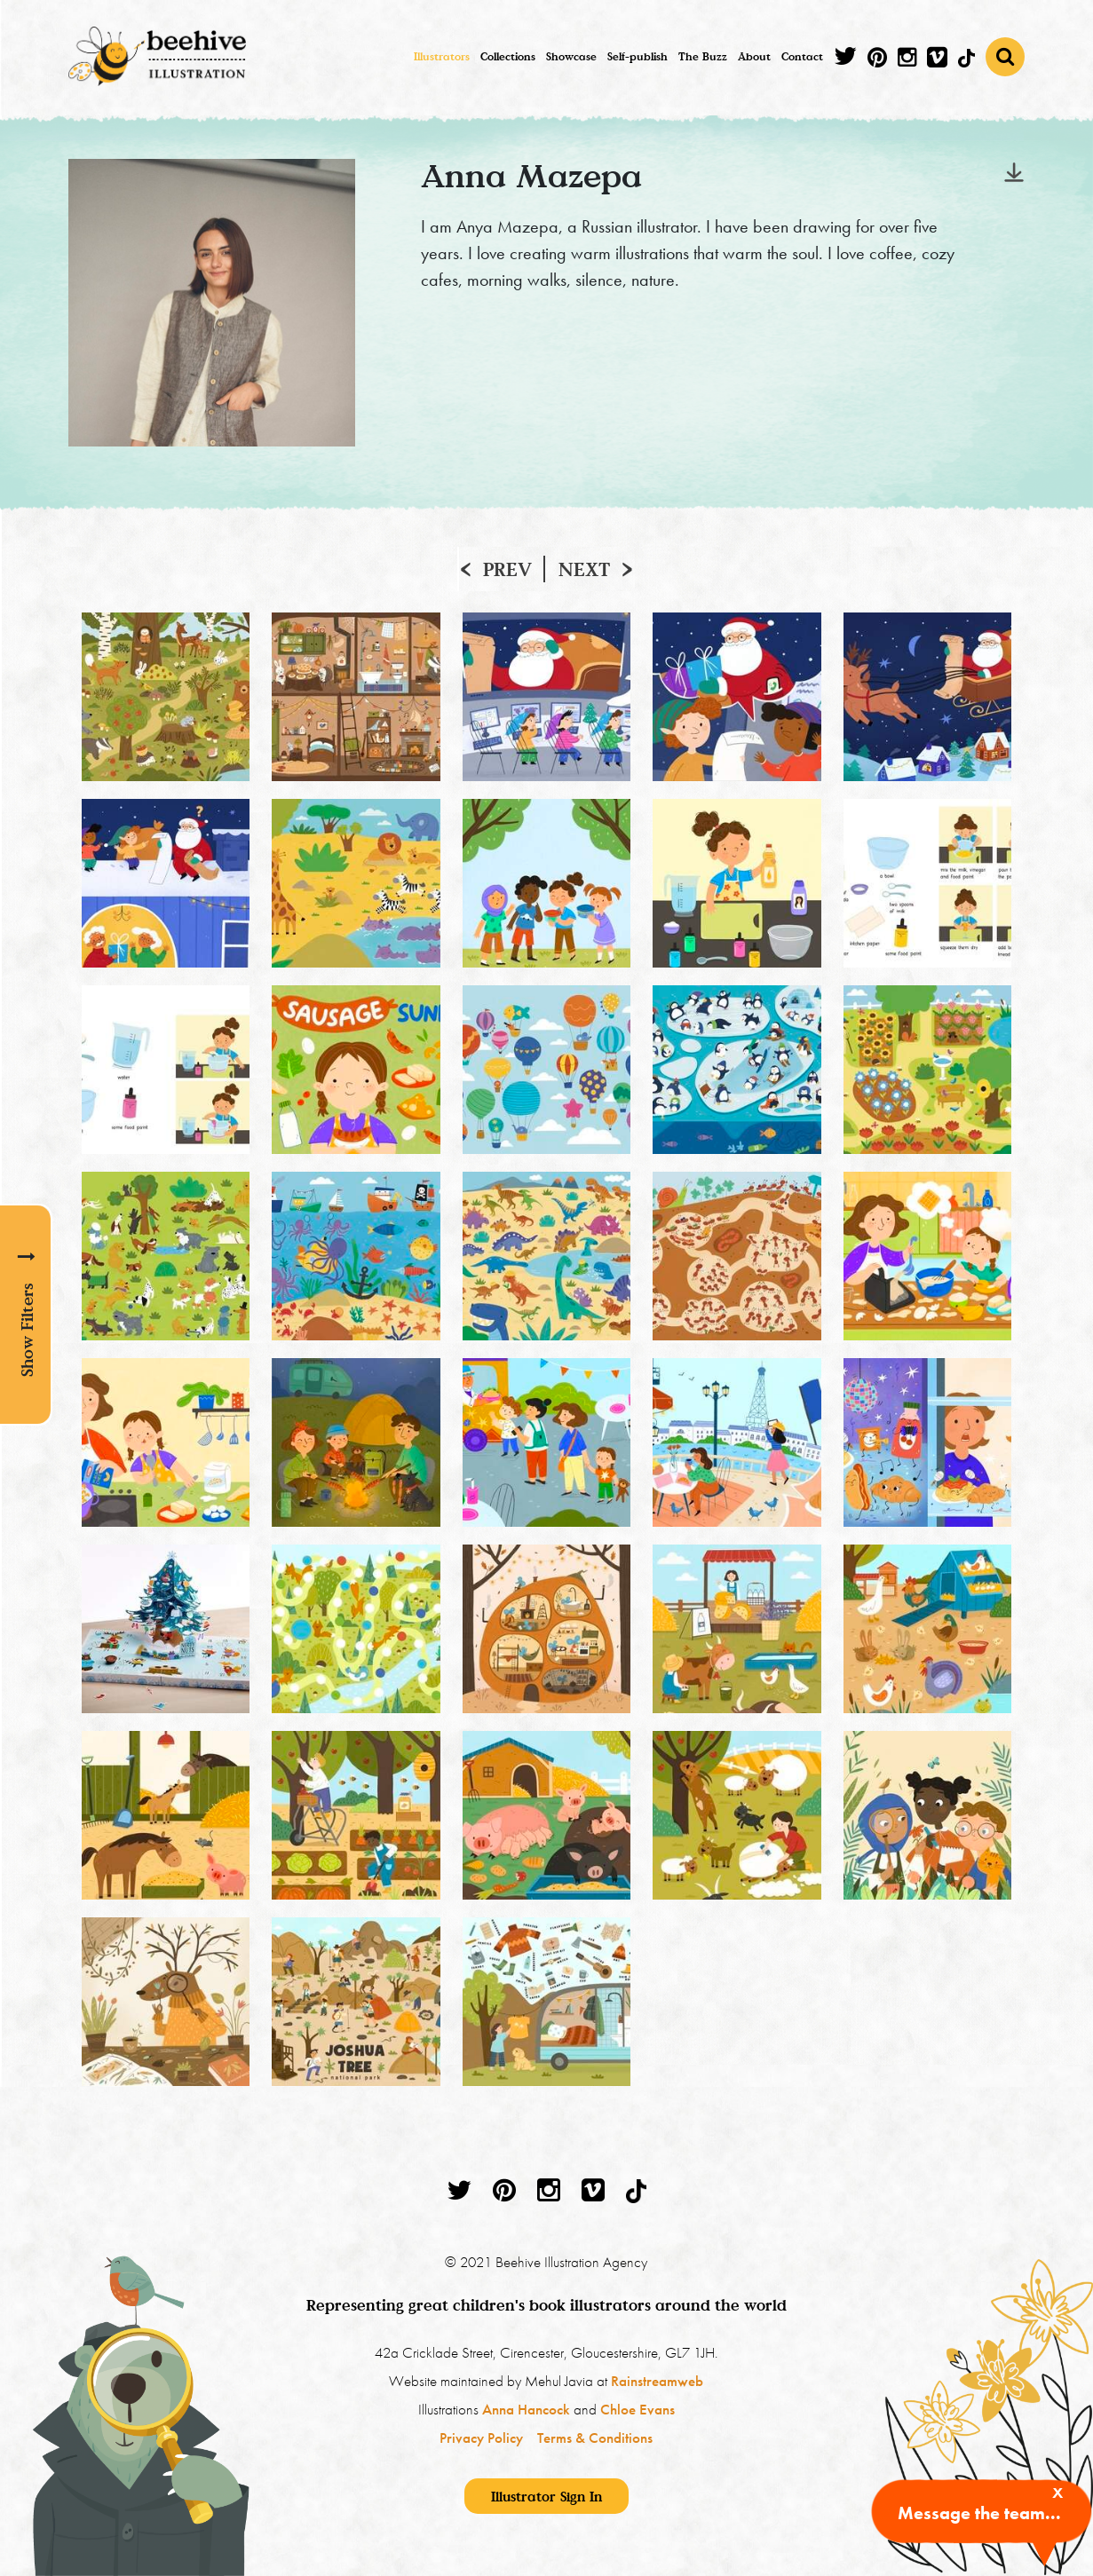 The width and height of the screenshot is (1093, 2576). Describe the element at coordinates (546, 2496) in the screenshot. I see `Illustrator Sign In` at that location.